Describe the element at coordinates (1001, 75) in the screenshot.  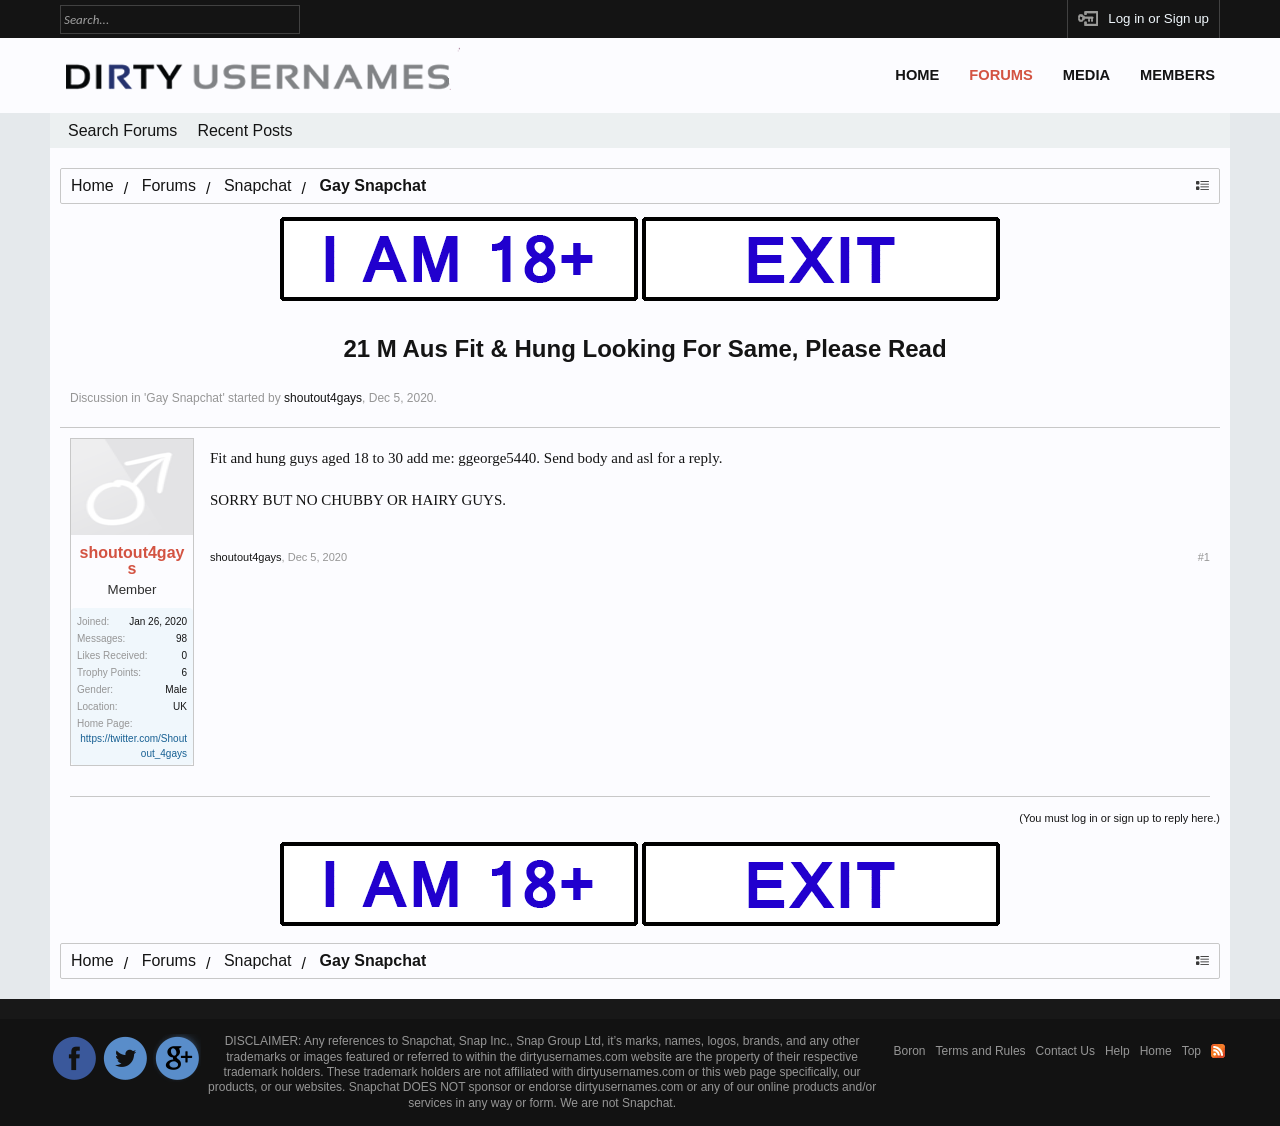
I see `Forums` at that location.